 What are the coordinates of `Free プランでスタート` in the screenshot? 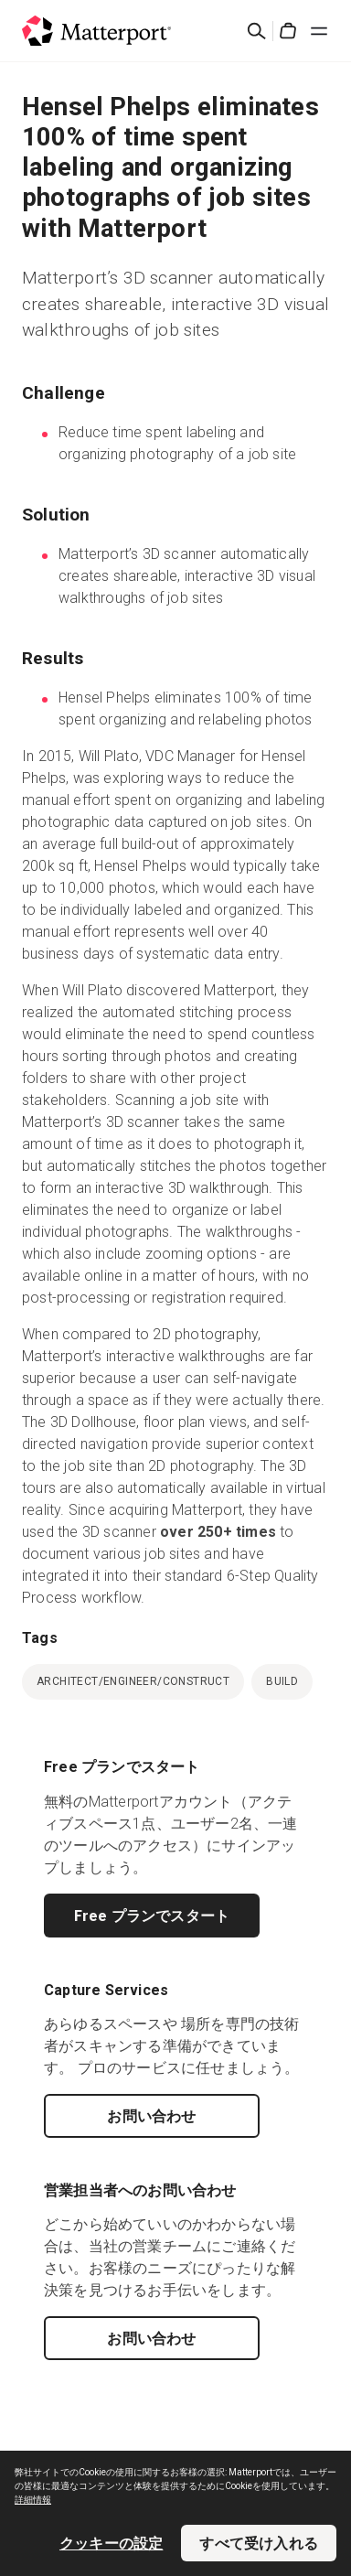 It's located at (152, 1915).